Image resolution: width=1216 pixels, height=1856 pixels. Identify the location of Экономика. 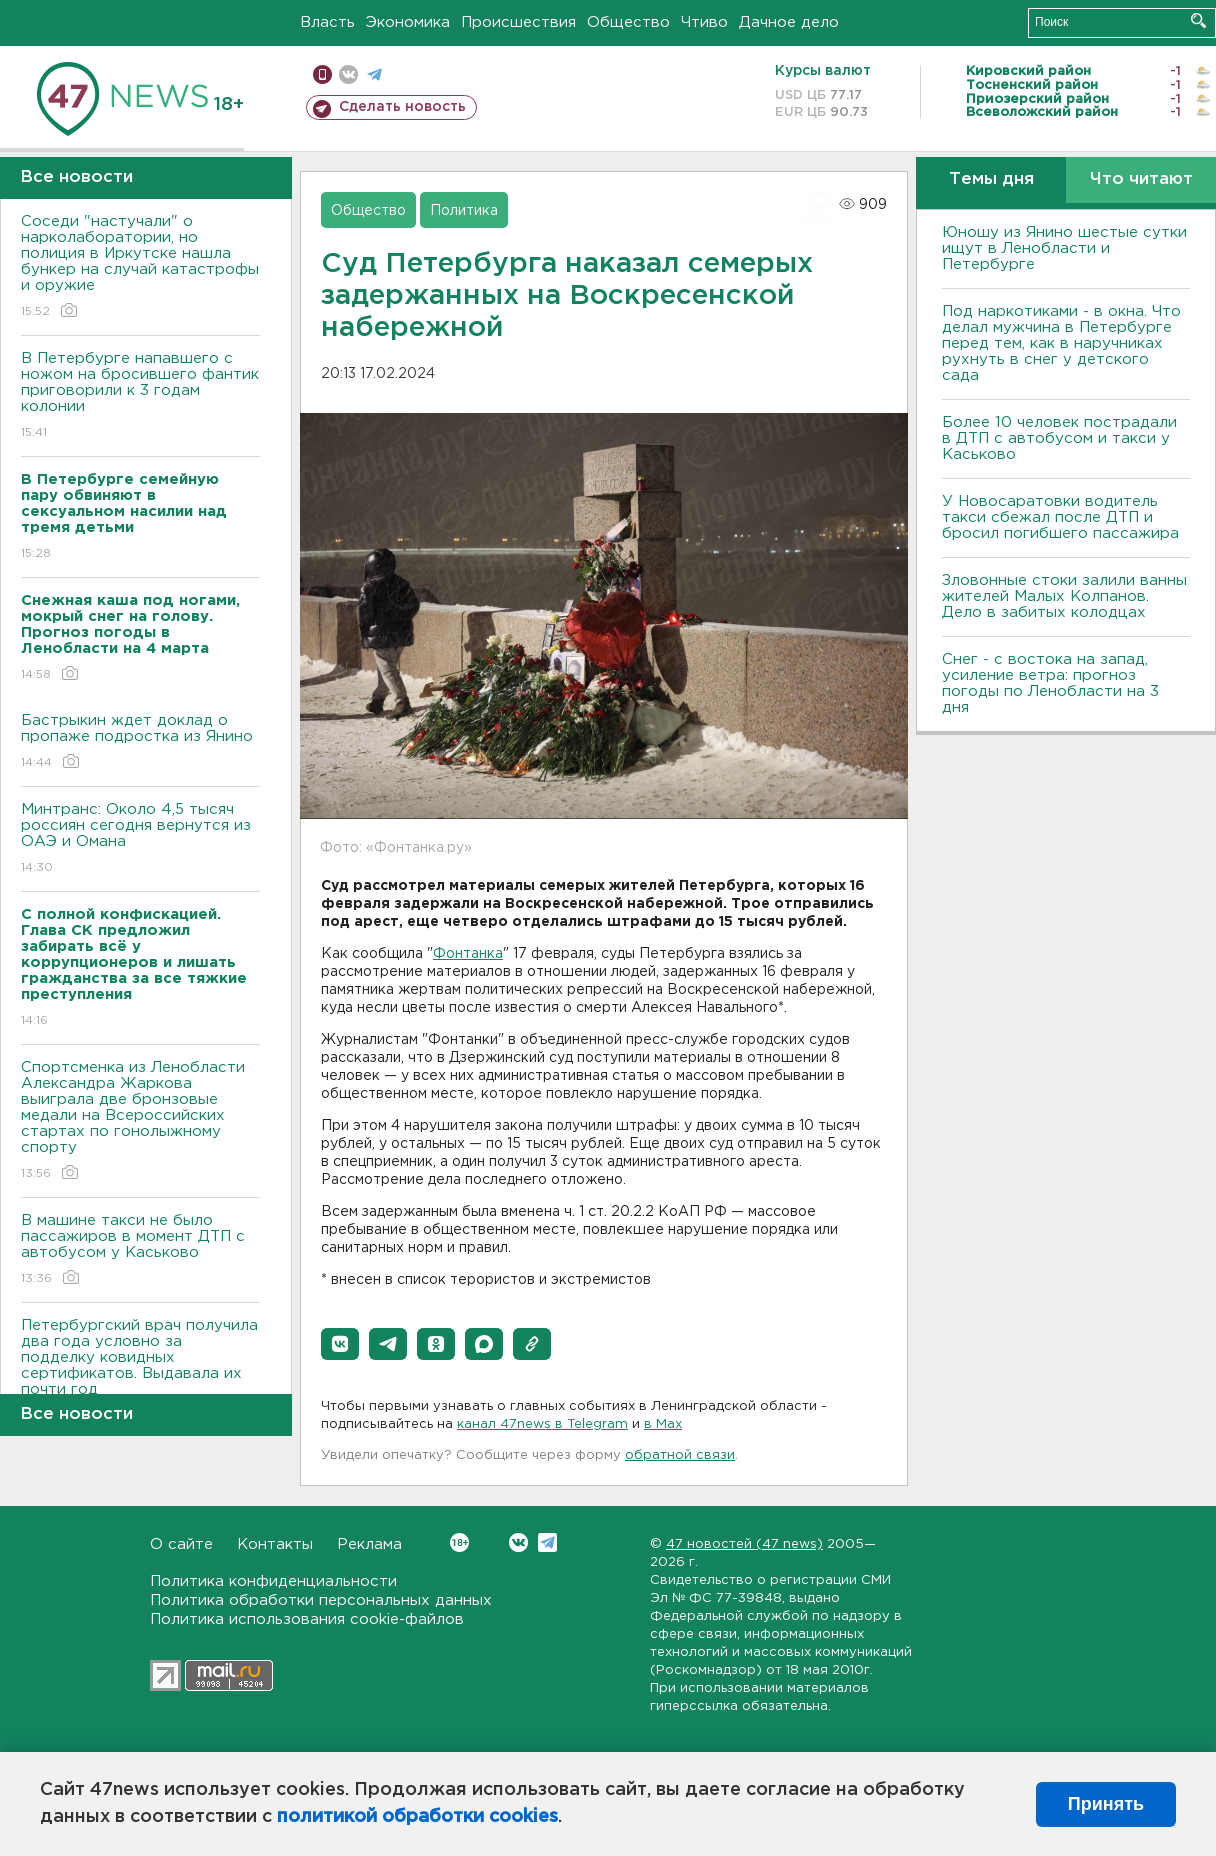
(408, 22).